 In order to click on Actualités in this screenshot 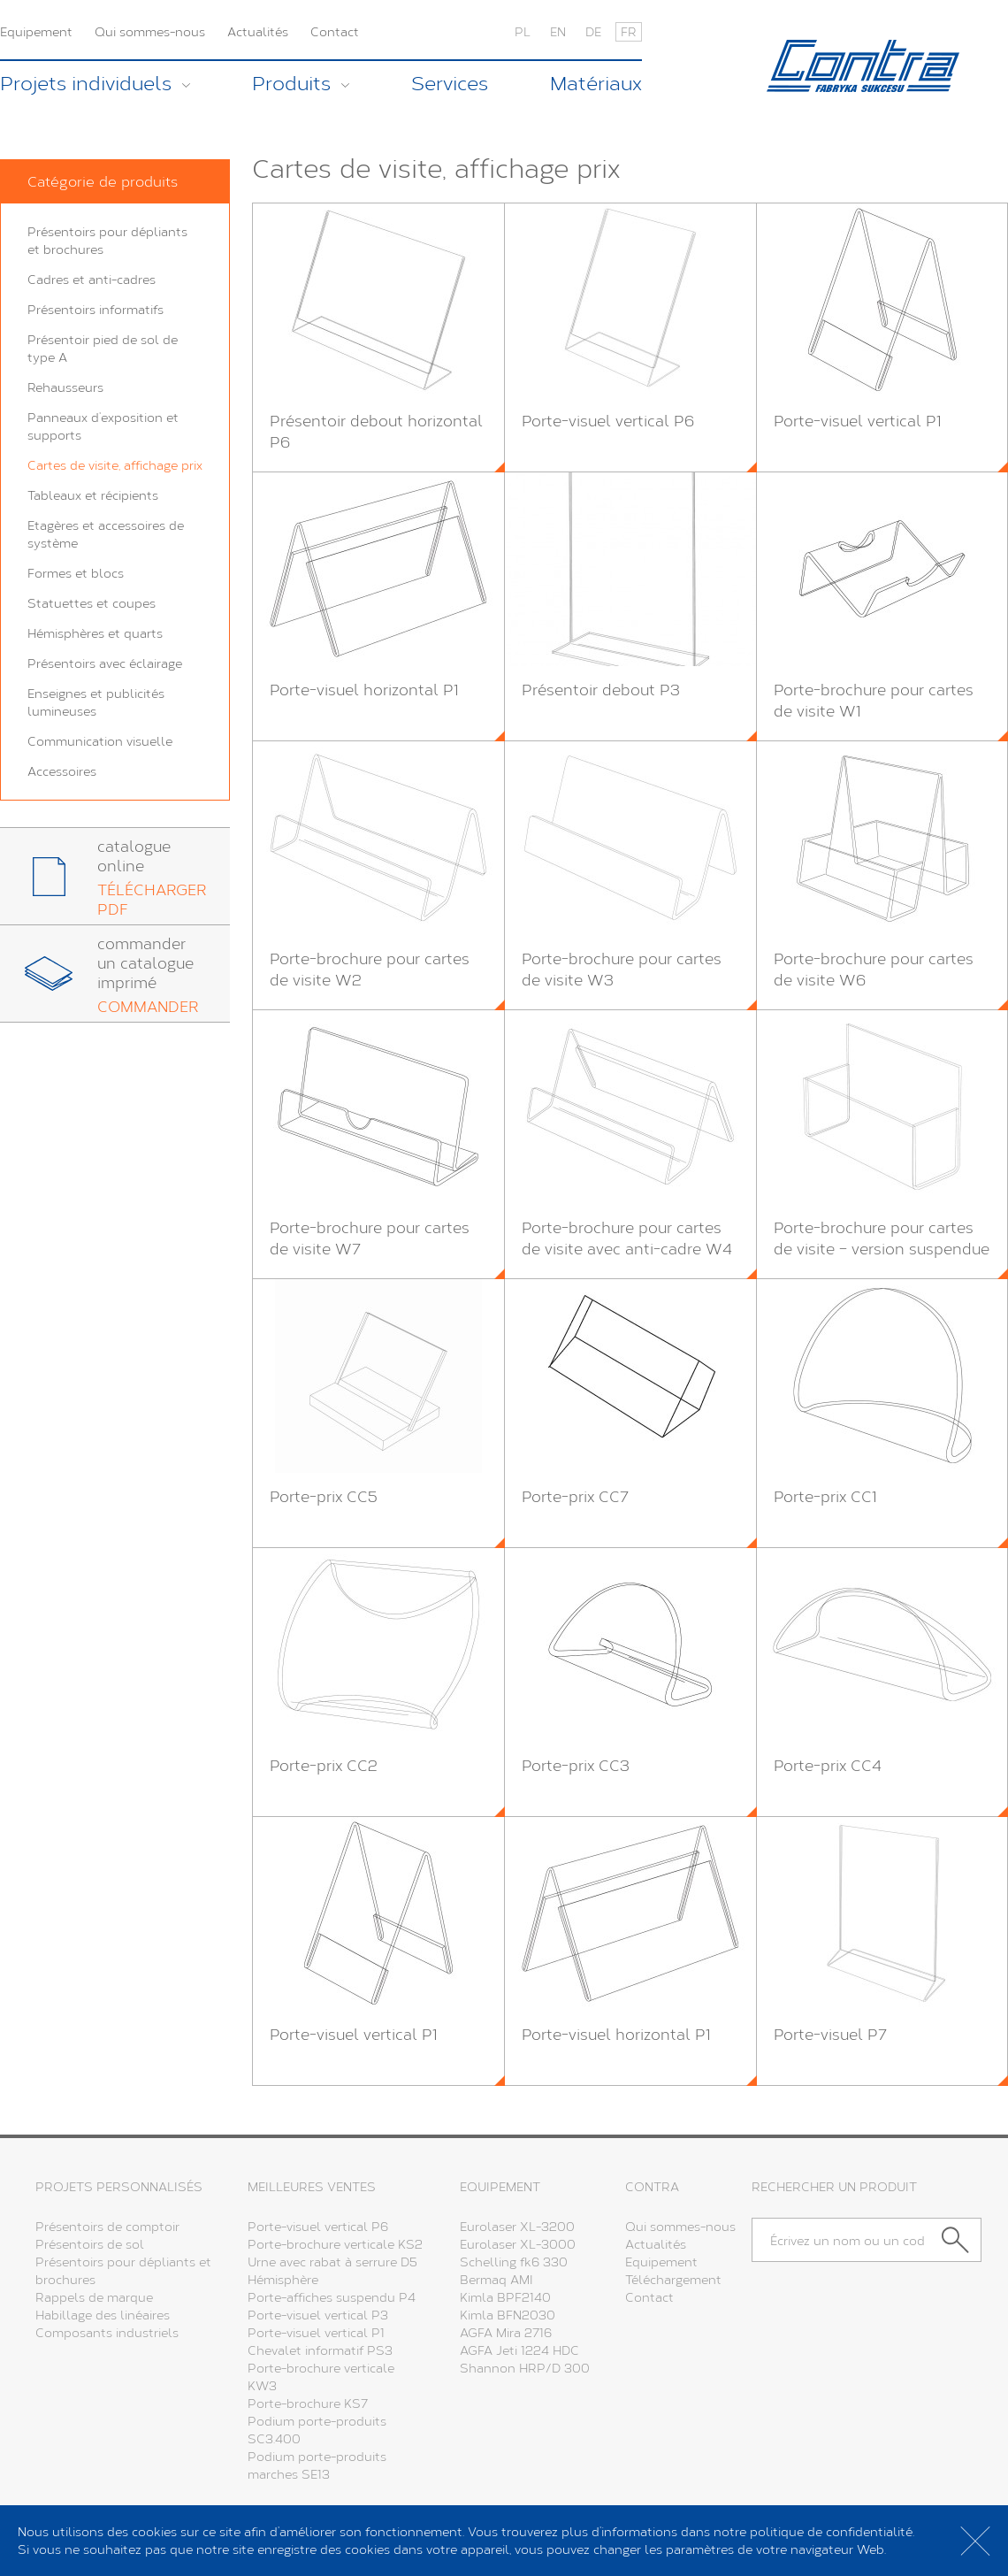, I will do `click(257, 31)`.